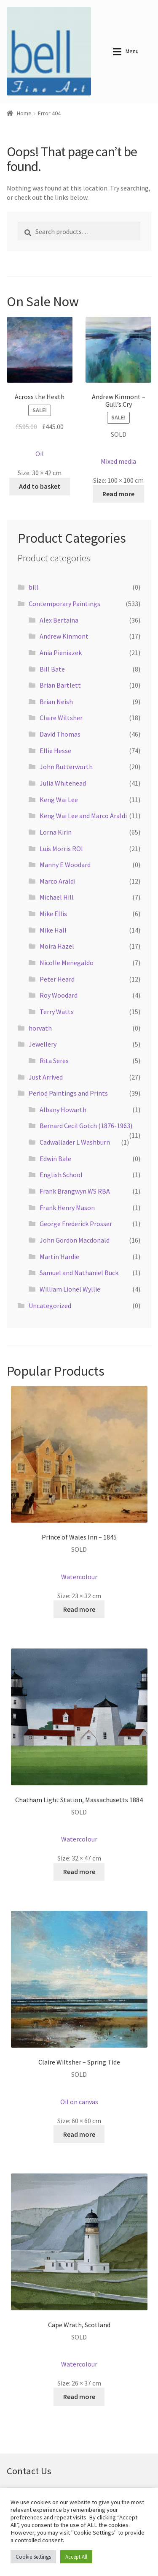  What do you see at coordinates (57, 979) in the screenshot?
I see `Peter Heard` at bounding box center [57, 979].